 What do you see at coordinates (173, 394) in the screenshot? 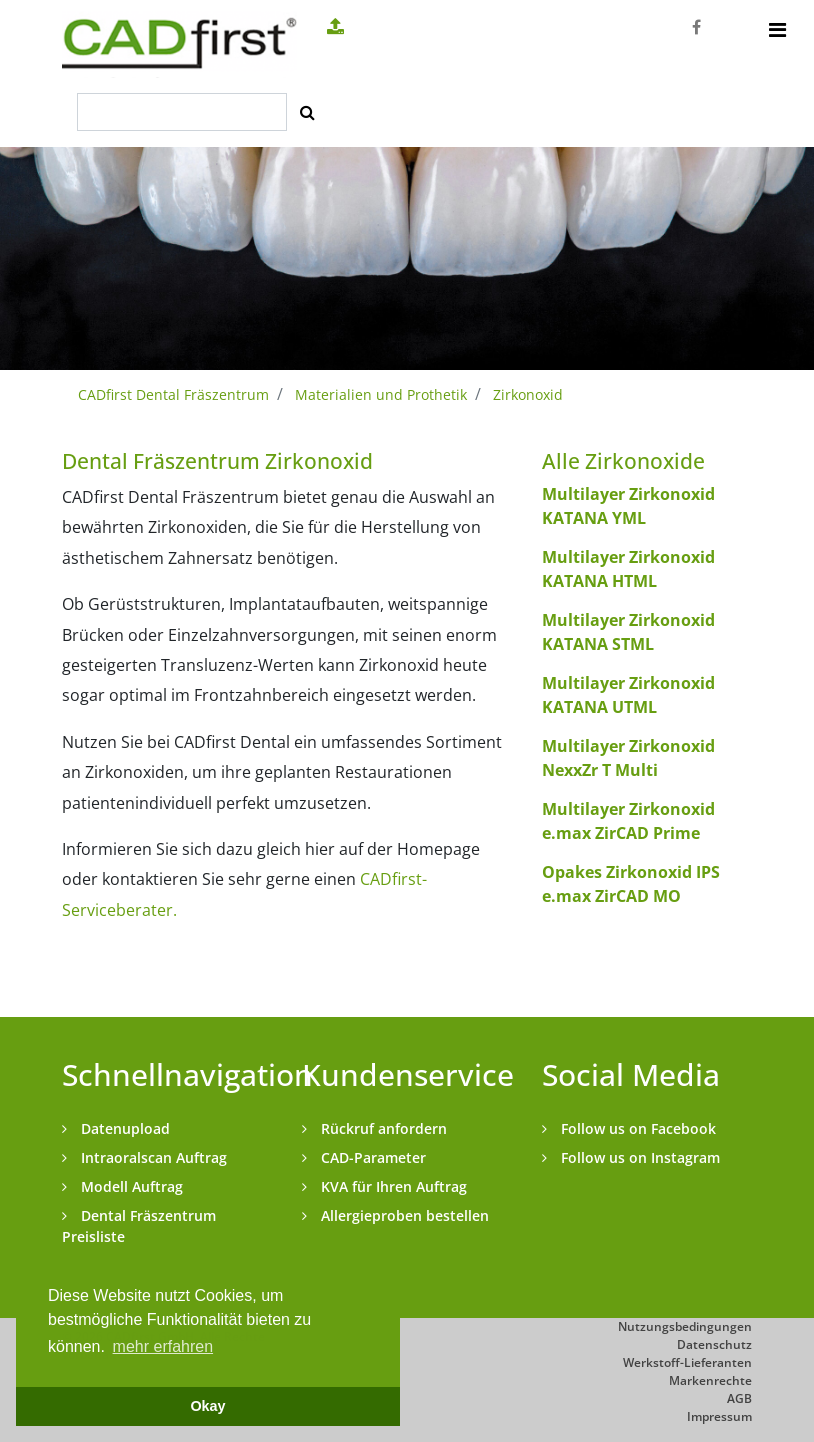
I see `CADfirst Dental Fräszentrum` at bounding box center [173, 394].